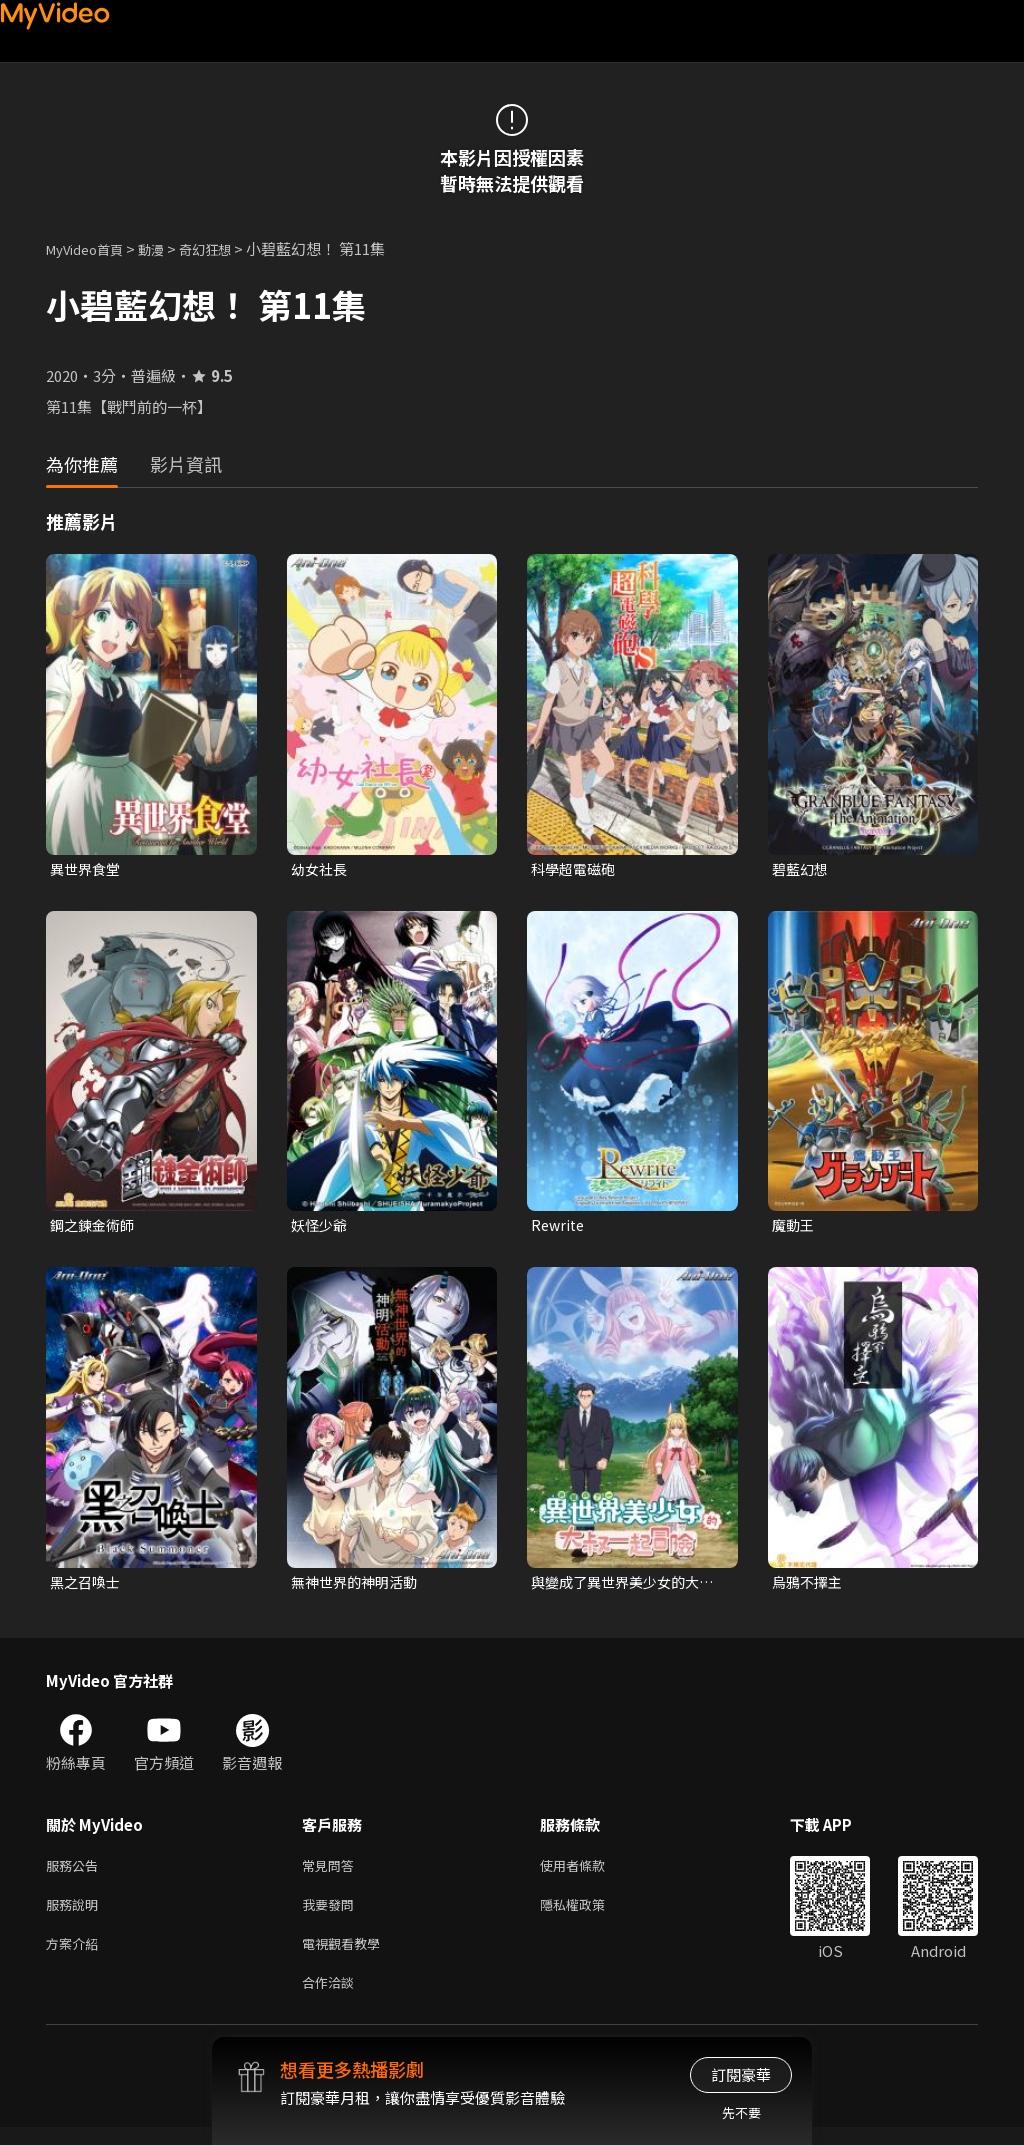 This screenshot has width=1024, height=2145. Describe the element at coordinates (576, 869) in the screenshot. I see `科學超電磁砲` at that location.